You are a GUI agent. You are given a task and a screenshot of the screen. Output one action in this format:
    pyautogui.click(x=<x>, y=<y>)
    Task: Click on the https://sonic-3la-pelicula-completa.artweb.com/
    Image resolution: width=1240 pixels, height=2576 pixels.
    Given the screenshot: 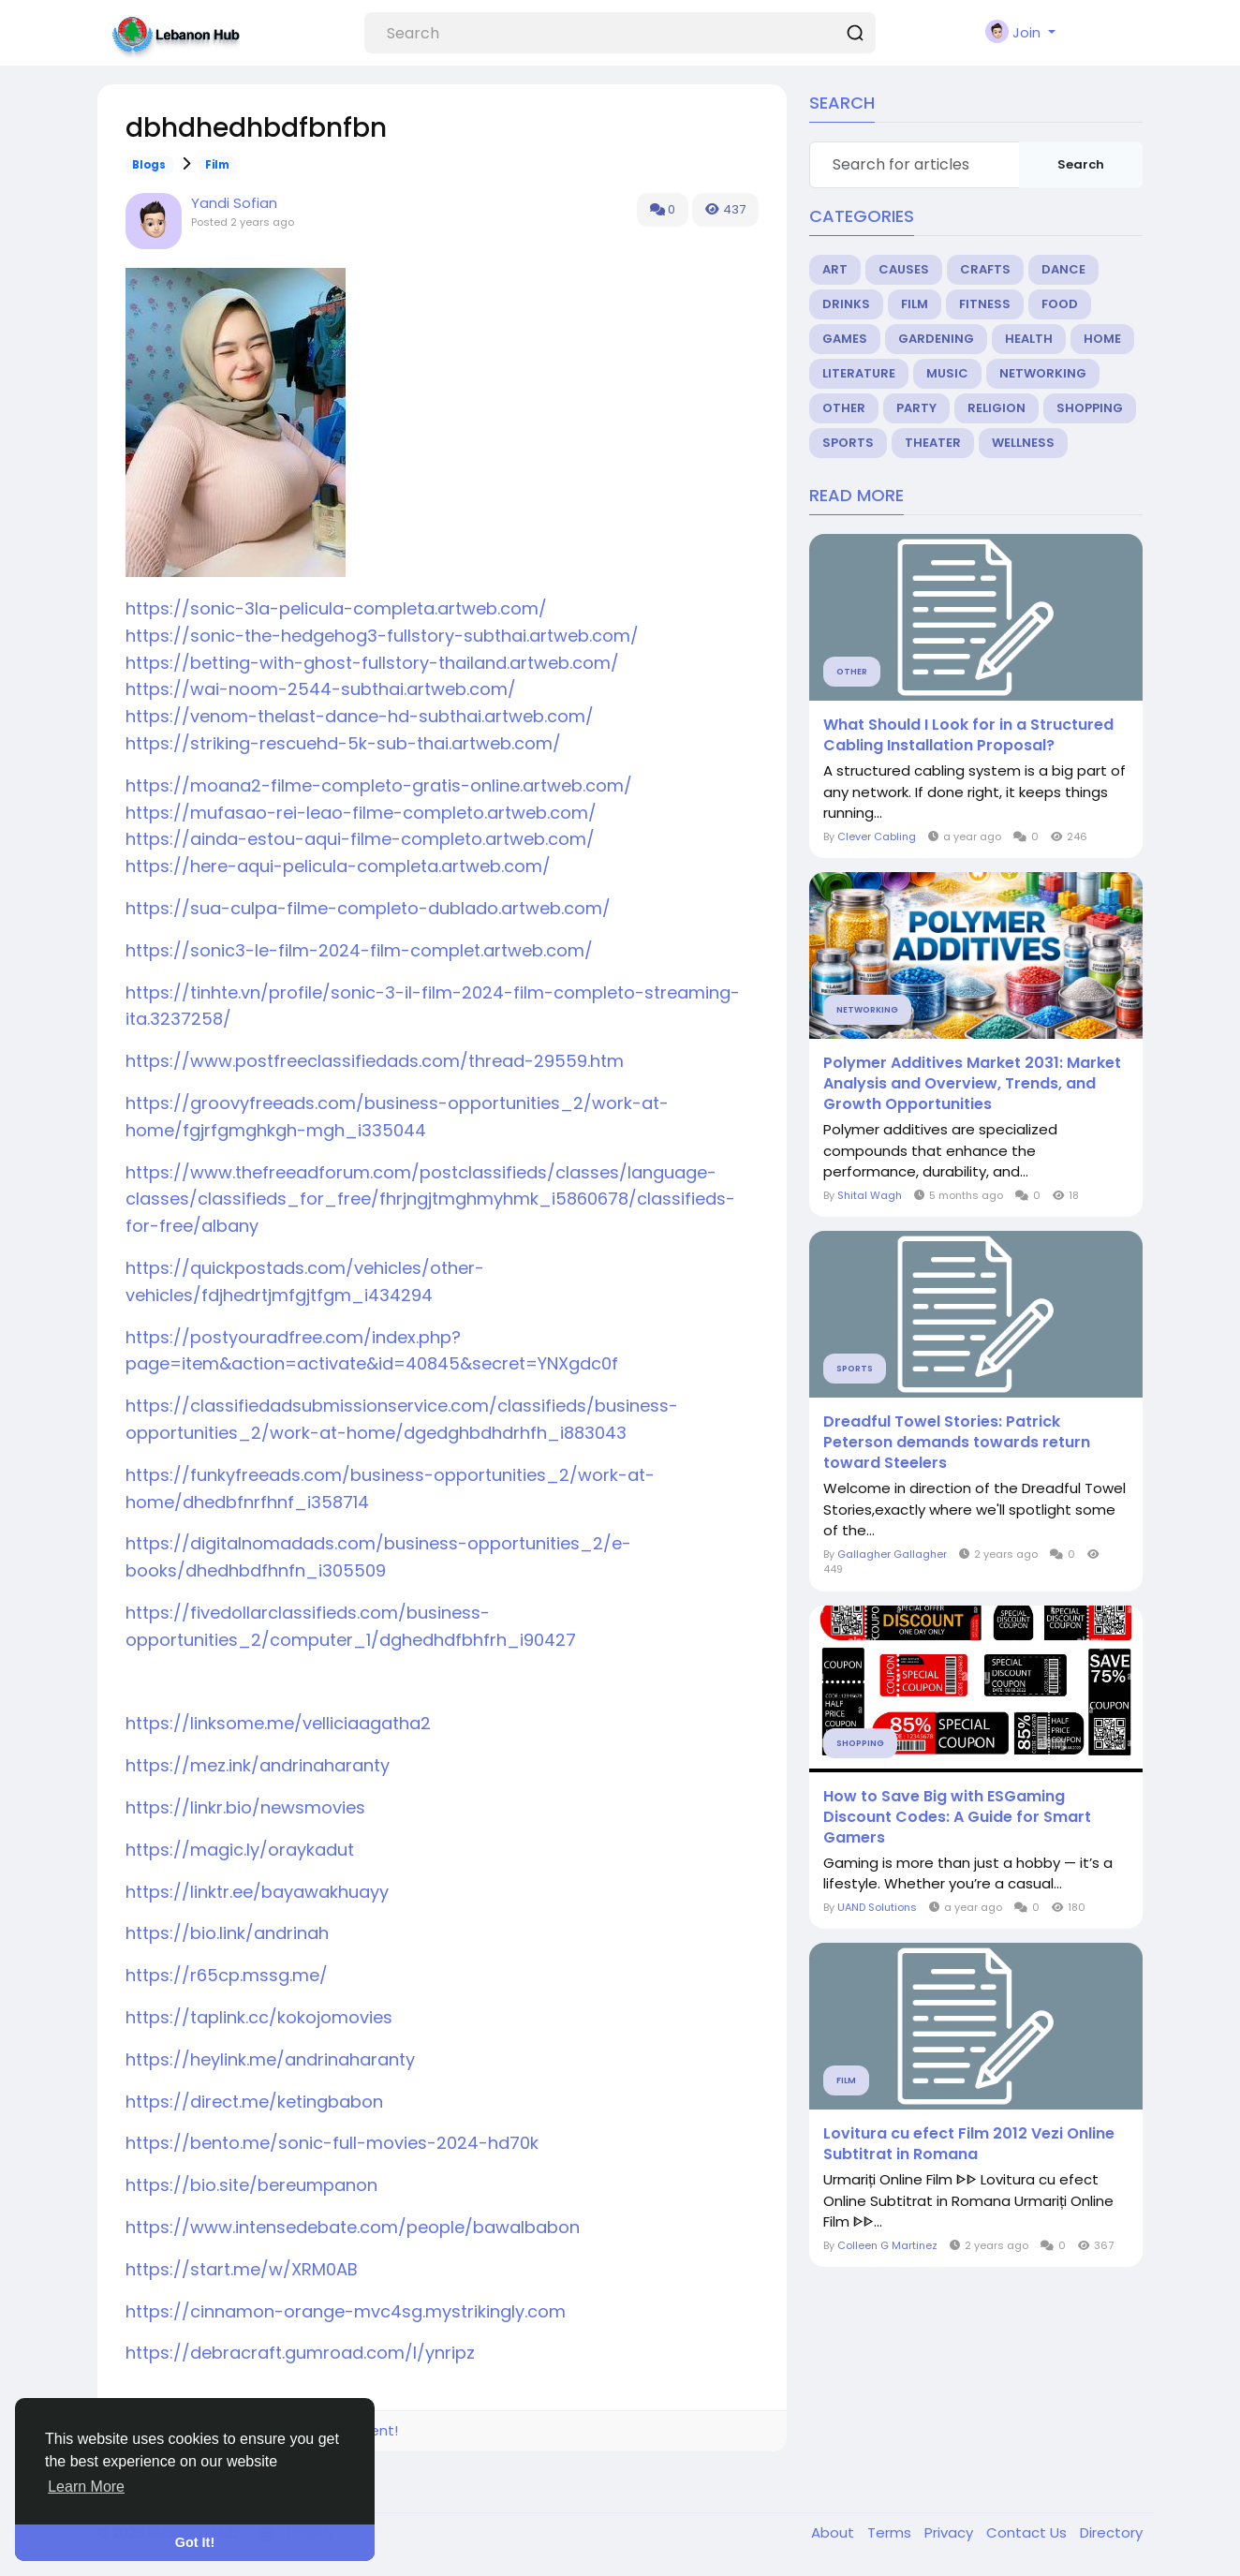 What is the action you would take?
    pyautogui.click(x=336, y=608)
    